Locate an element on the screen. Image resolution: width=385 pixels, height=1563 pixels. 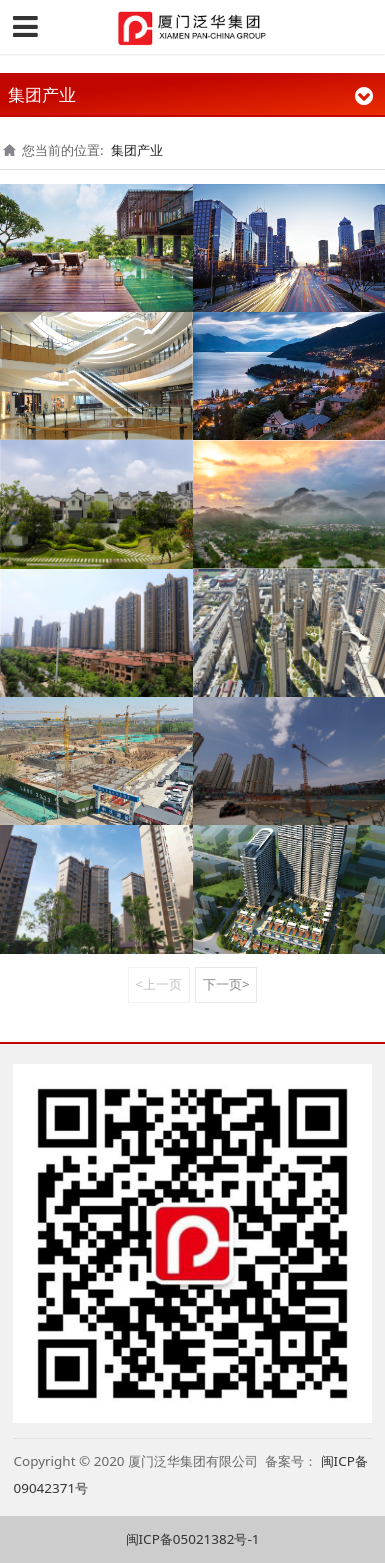
闽ICP备05021382号-1 is located at coordinates (193, 1539).